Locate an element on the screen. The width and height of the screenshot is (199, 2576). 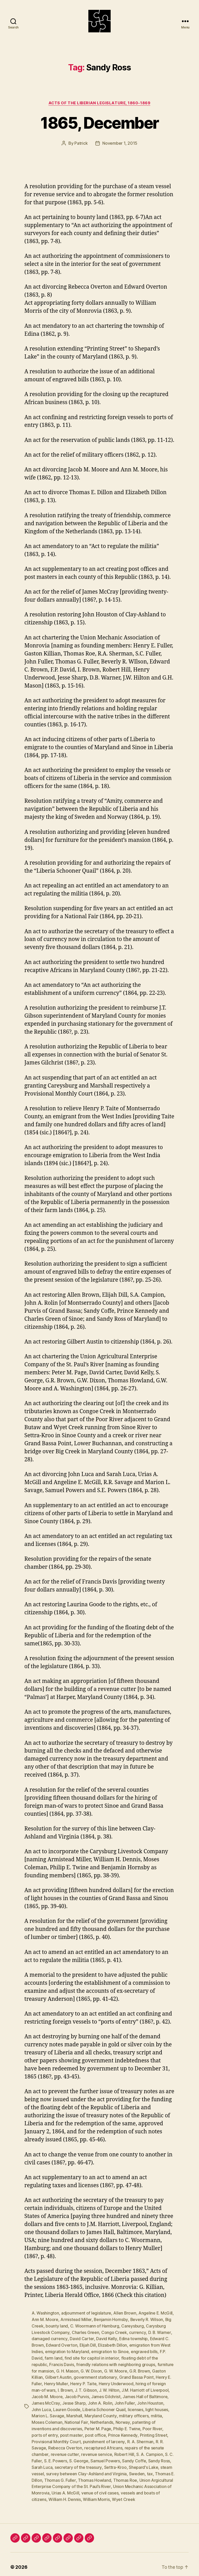
Sweden is located at coordinates (122, 2469).